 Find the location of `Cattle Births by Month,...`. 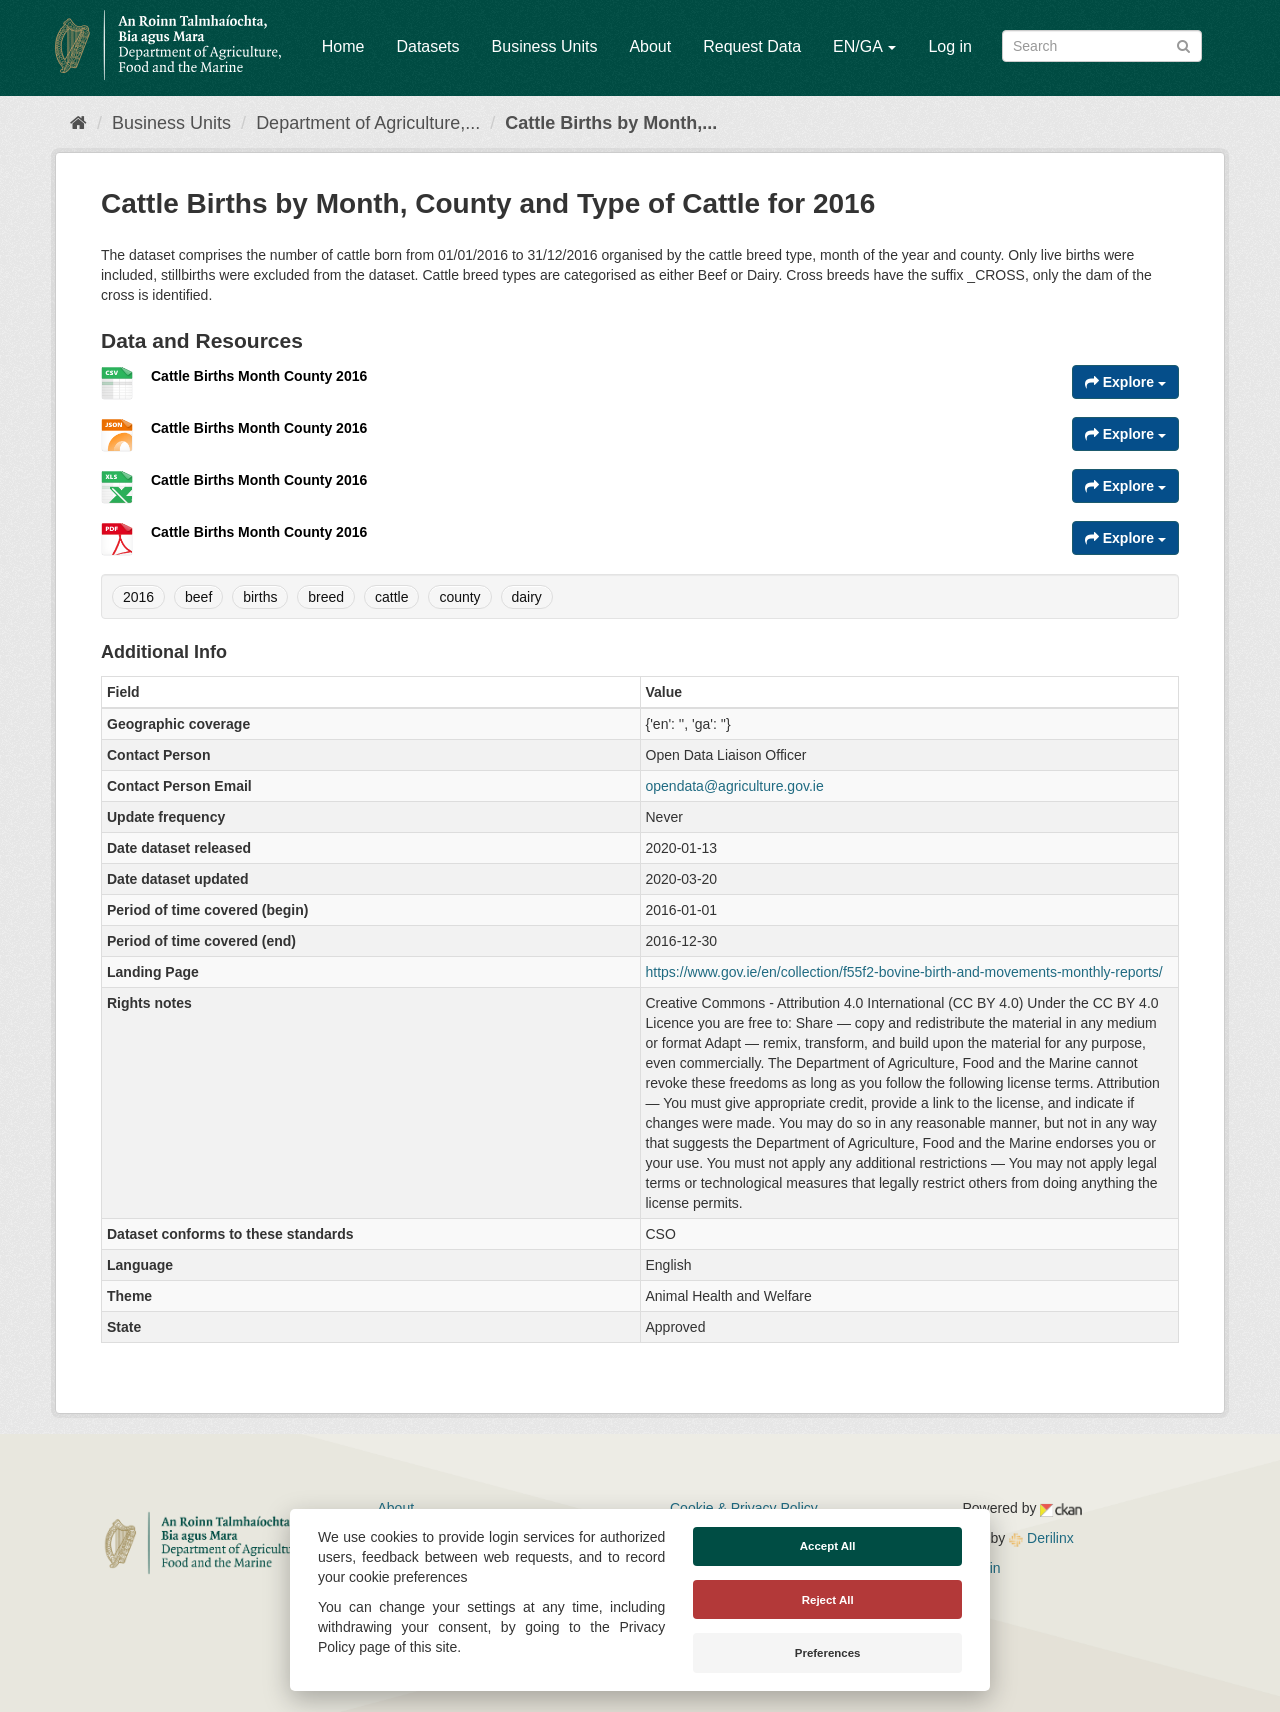

Cattle Births by Month,... is located at coordinates (611, 123).